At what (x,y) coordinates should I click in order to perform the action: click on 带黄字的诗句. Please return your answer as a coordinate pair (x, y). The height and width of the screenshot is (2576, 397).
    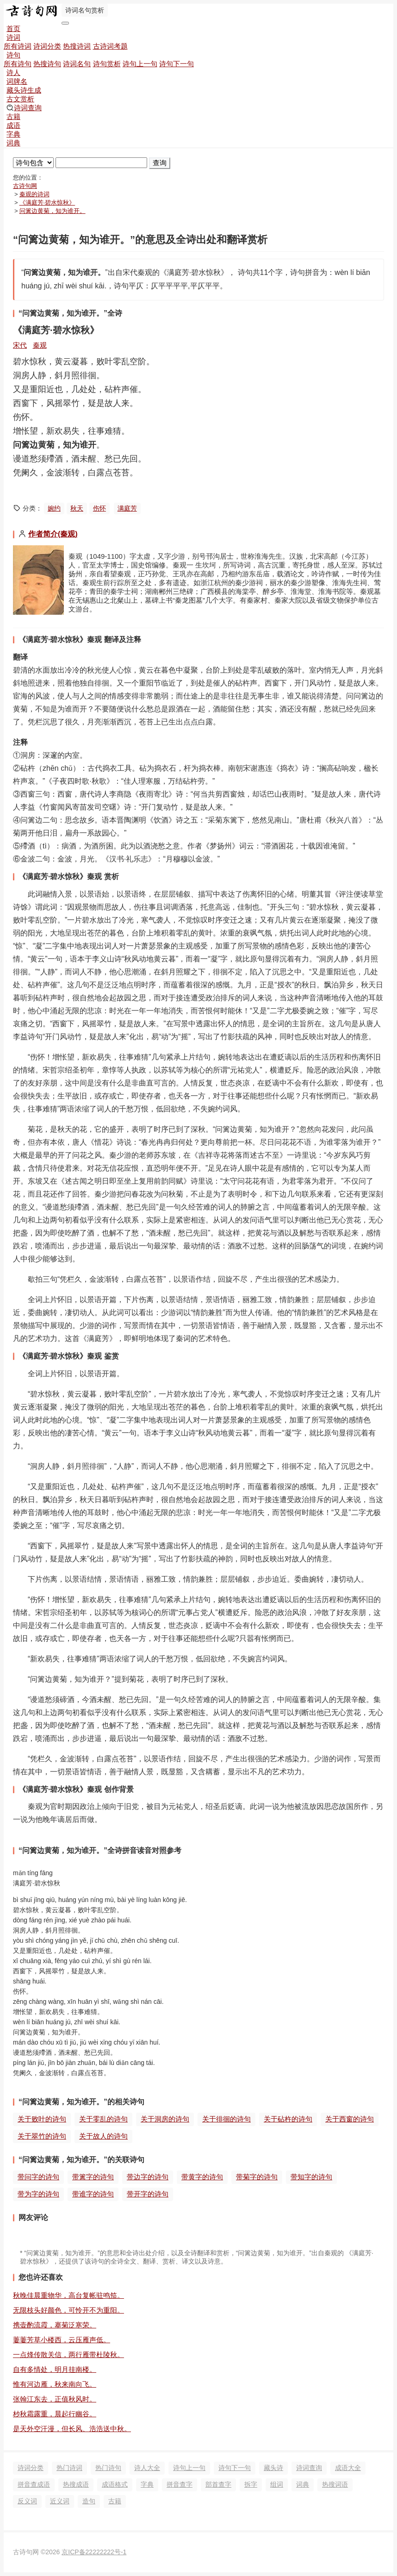
    Looking at the image, I should click on (202, 2177).